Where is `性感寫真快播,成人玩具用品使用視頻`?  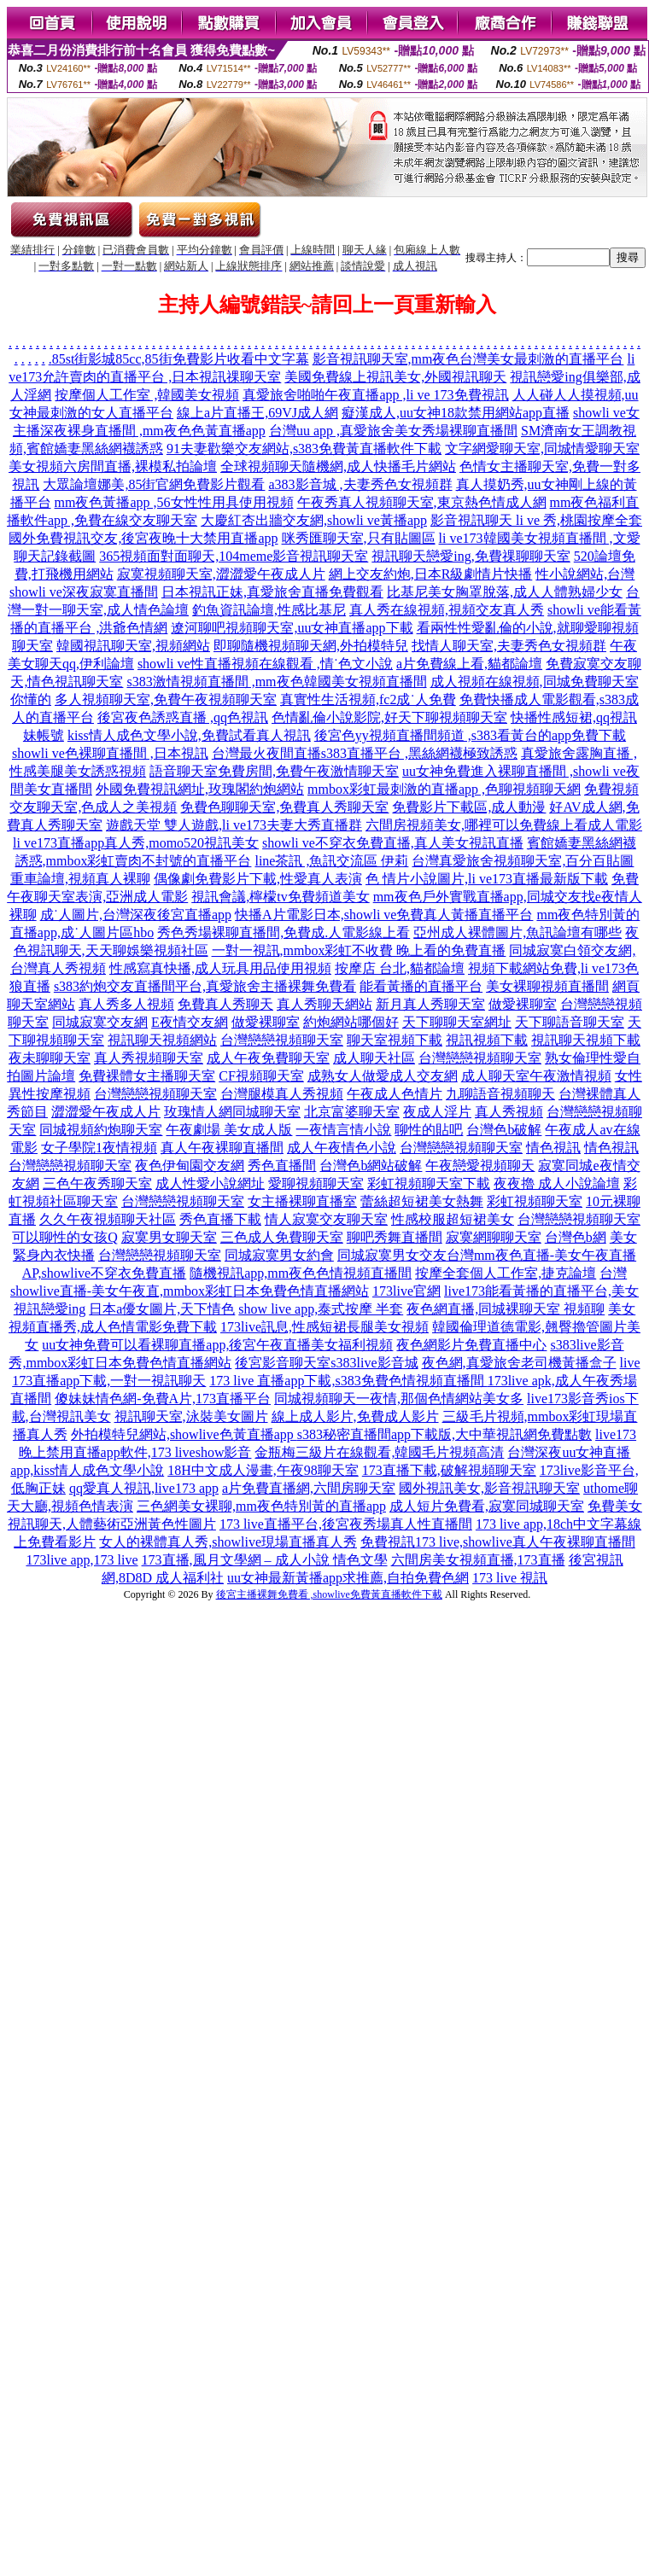 性感寫真快播,成人玩具用品使用視頻 is located at coordinates (220, 968).